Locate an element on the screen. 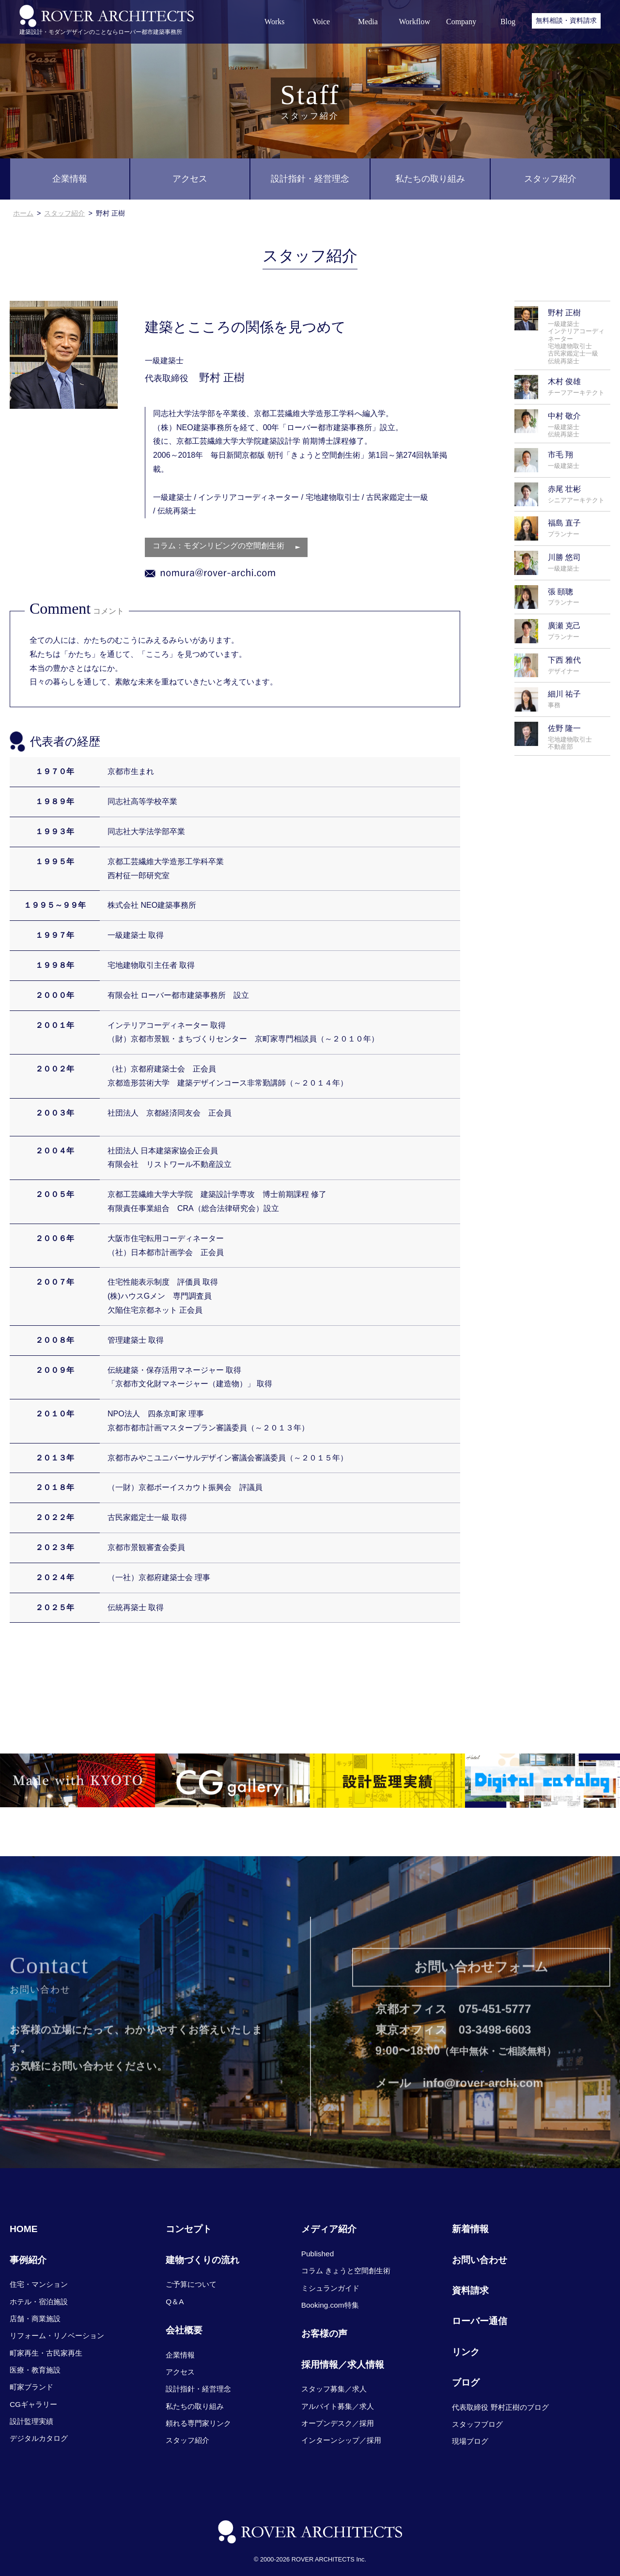  デジタルカタログ is located at coordinates (39, 2438).